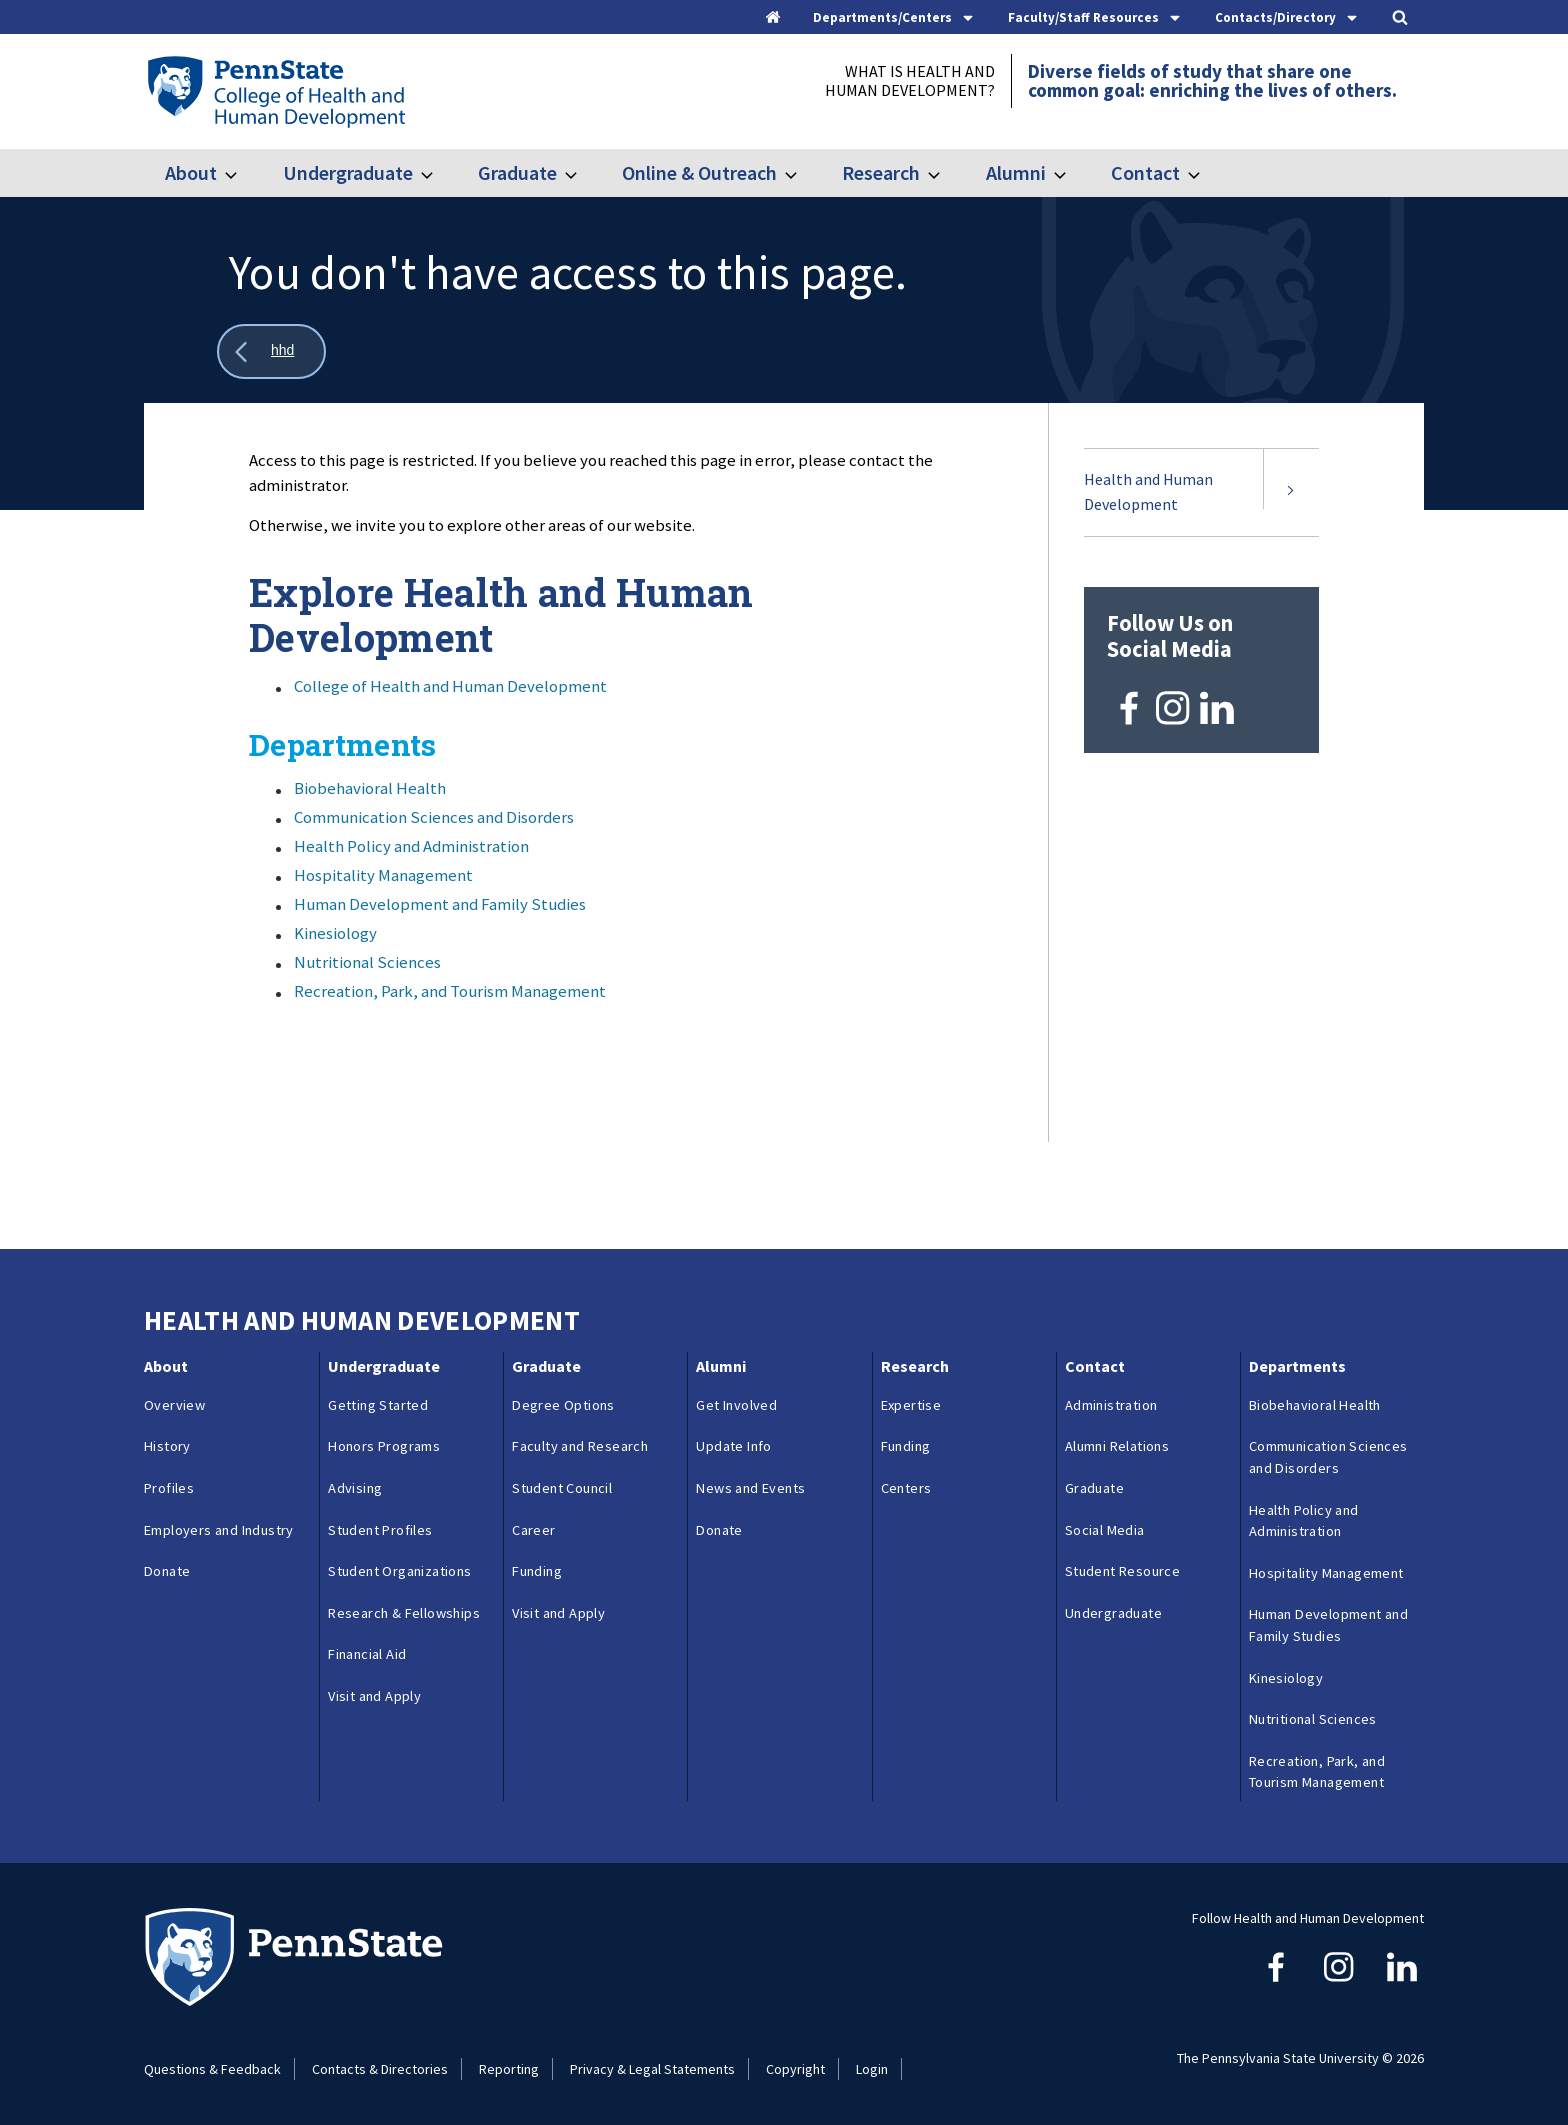  What do you see at coordinates (380, 2069) in the screenshot?
I see `Contacts & Directories` at bounding box center [380, 2069].